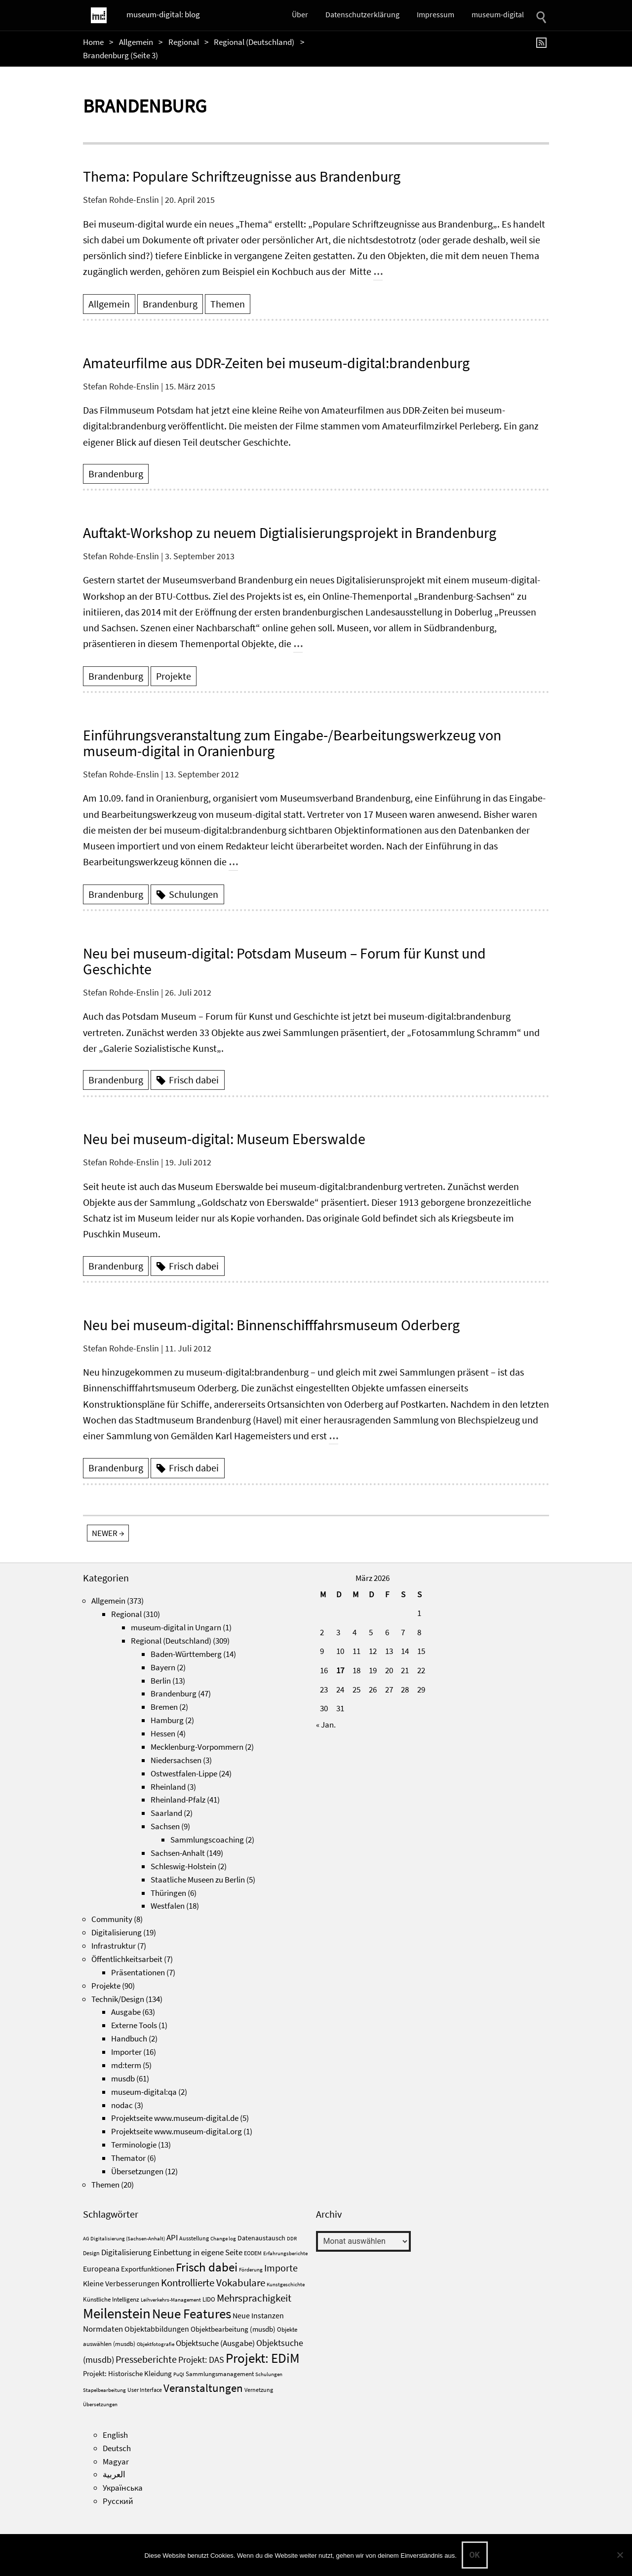  What do you see at coordinates (203, 2388) in the screenshot?
I see `Veranstaltungen [Veranstaltungen (26 Einträge)]` at bounding box center [203, 2388].